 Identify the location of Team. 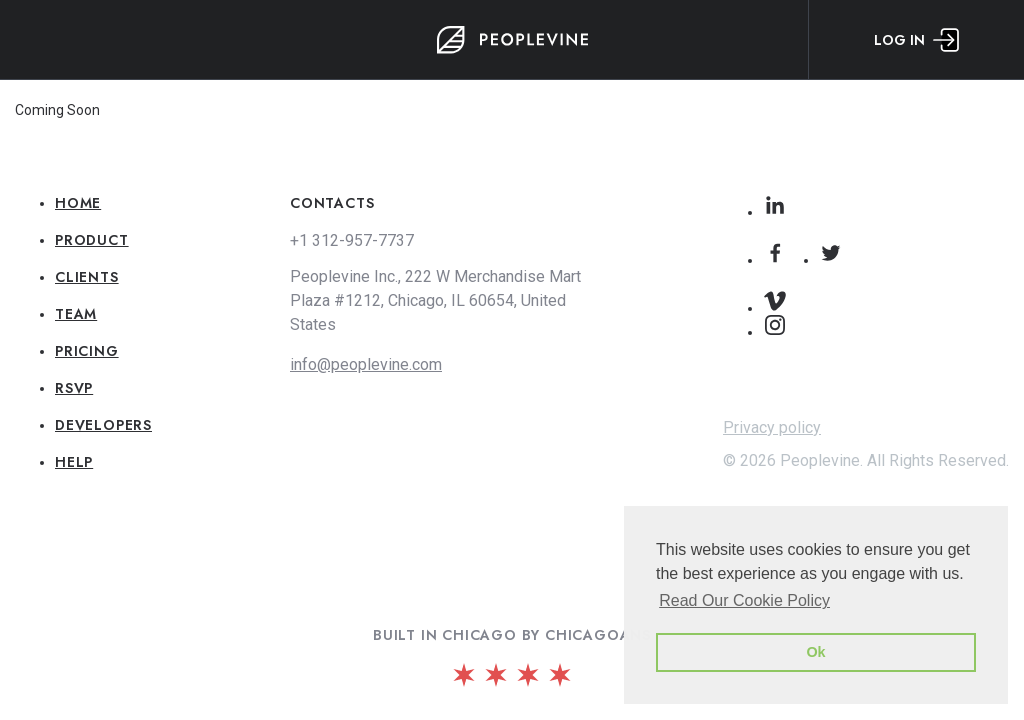
(76, 314).